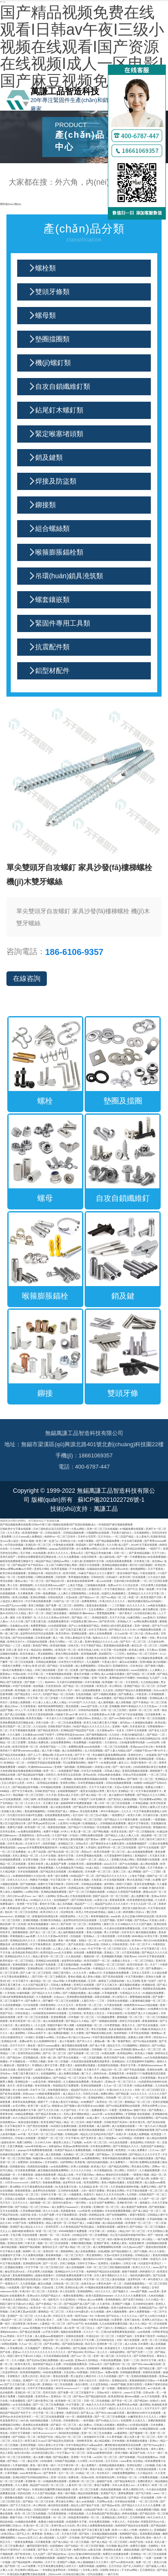 This screenshot has height=2576, width=168. I want to click on 国产乡下妇女做爰视频, so click(130, 1714).